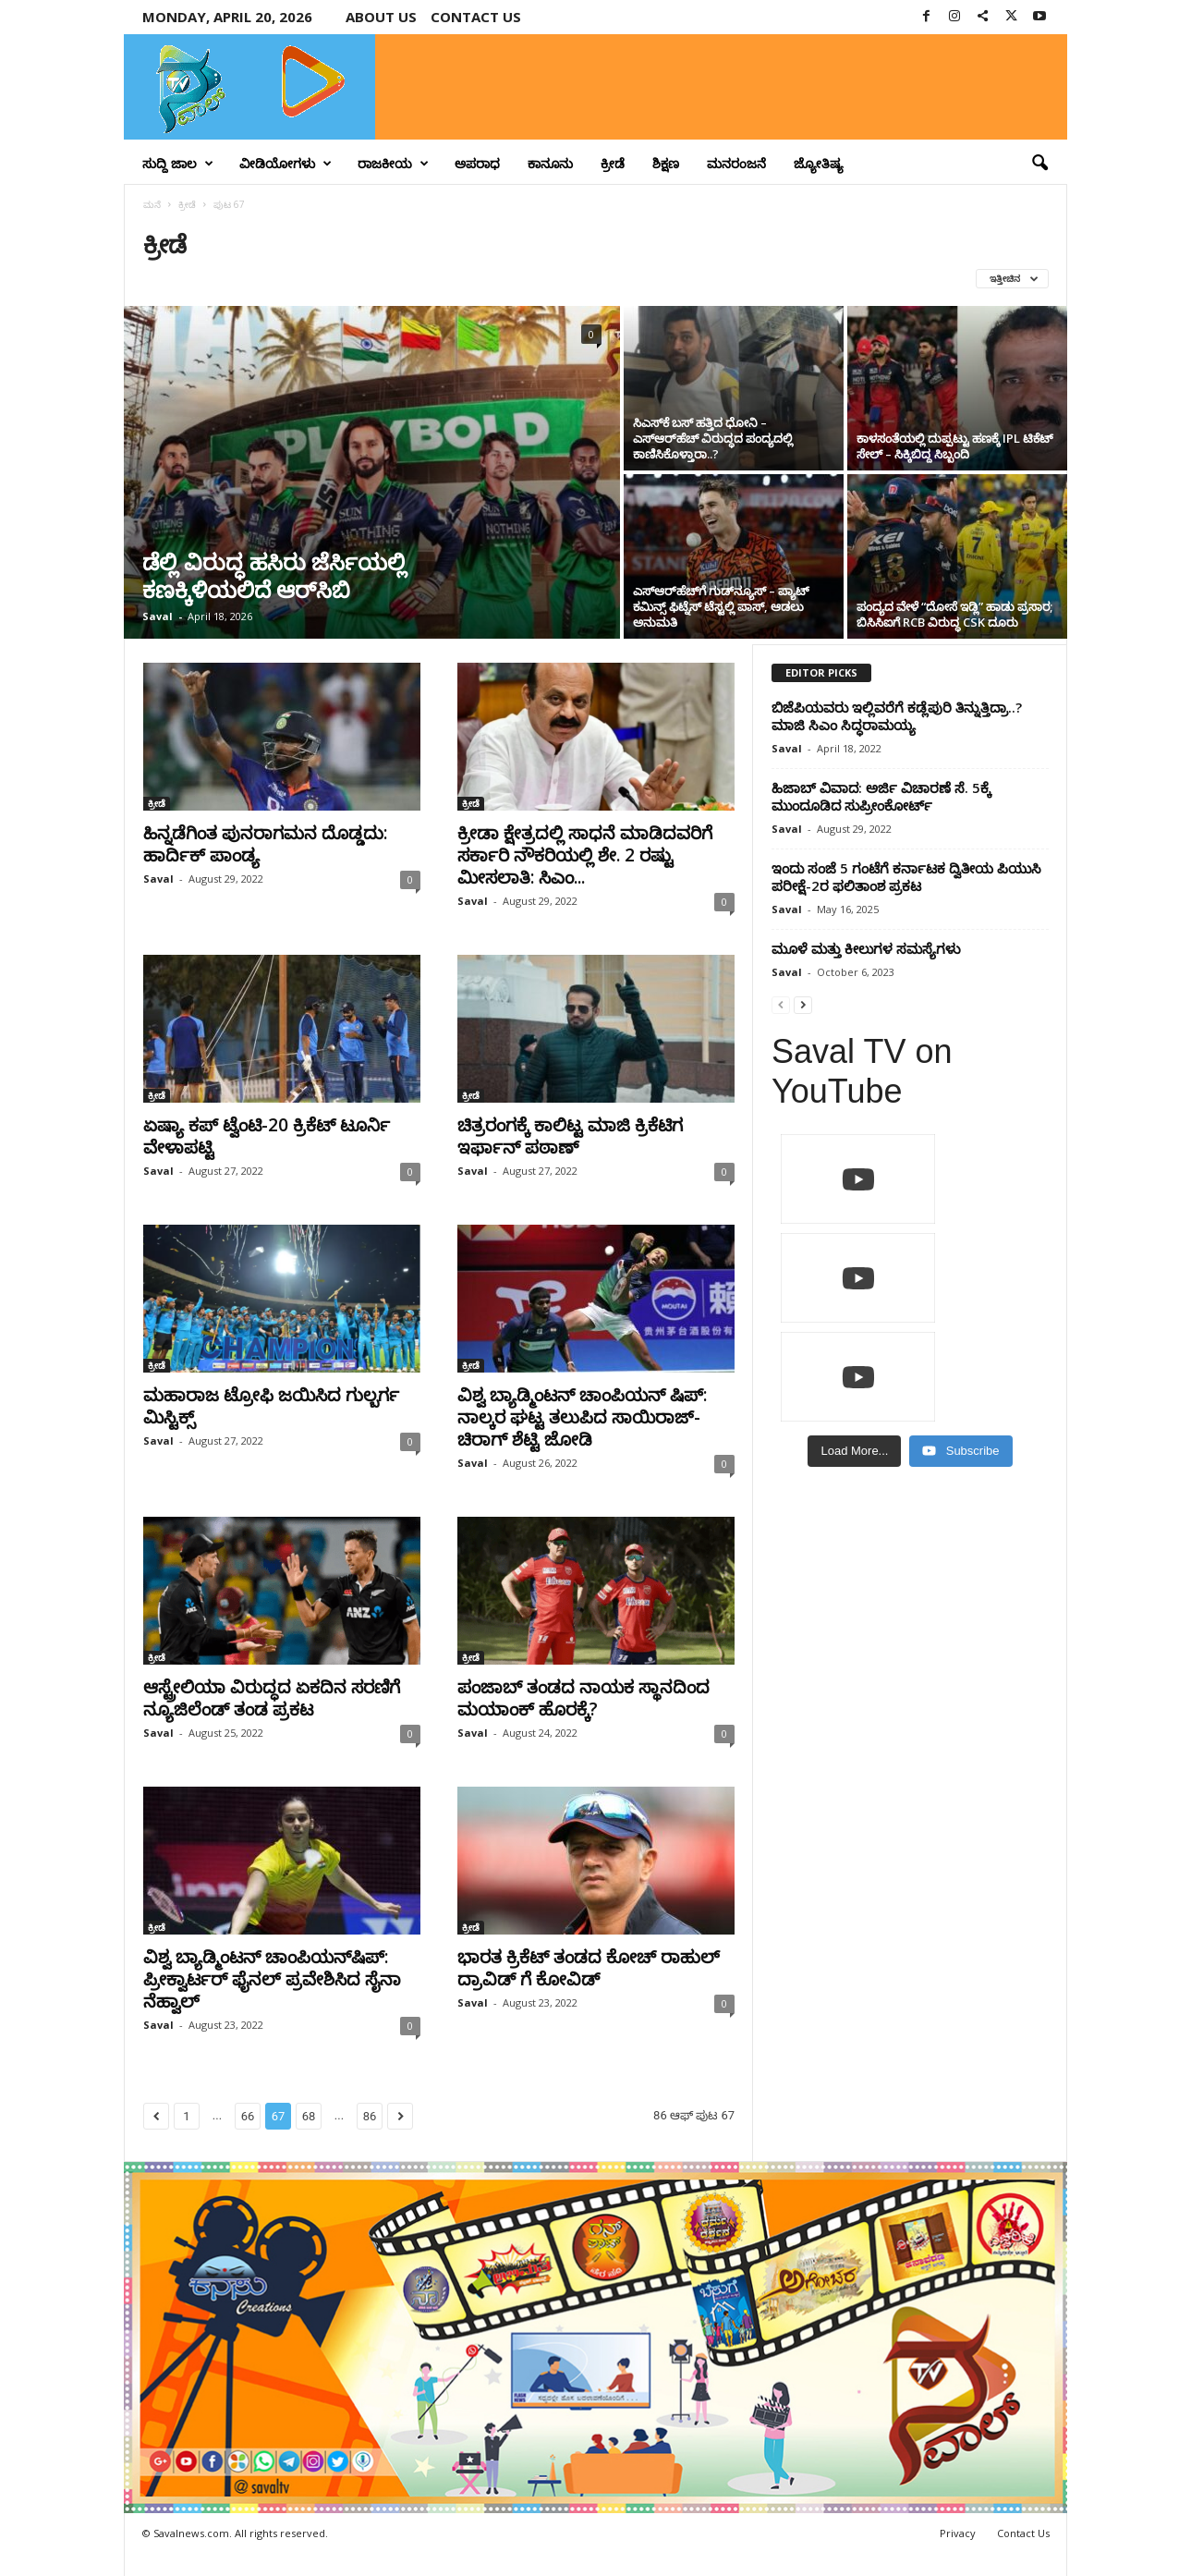  I want to click on ಪಂದ್ಯದ ವೇಳೆ “ದೋಸೆ ಇಡ್ಲಿ” ಹಾಡು ಪ್ರಸಾರ; ಬಿಸಿಸಿಐಗೆ RCB ವಿರುದ್ಧ CSK ದೂರು, so click(954, 614).